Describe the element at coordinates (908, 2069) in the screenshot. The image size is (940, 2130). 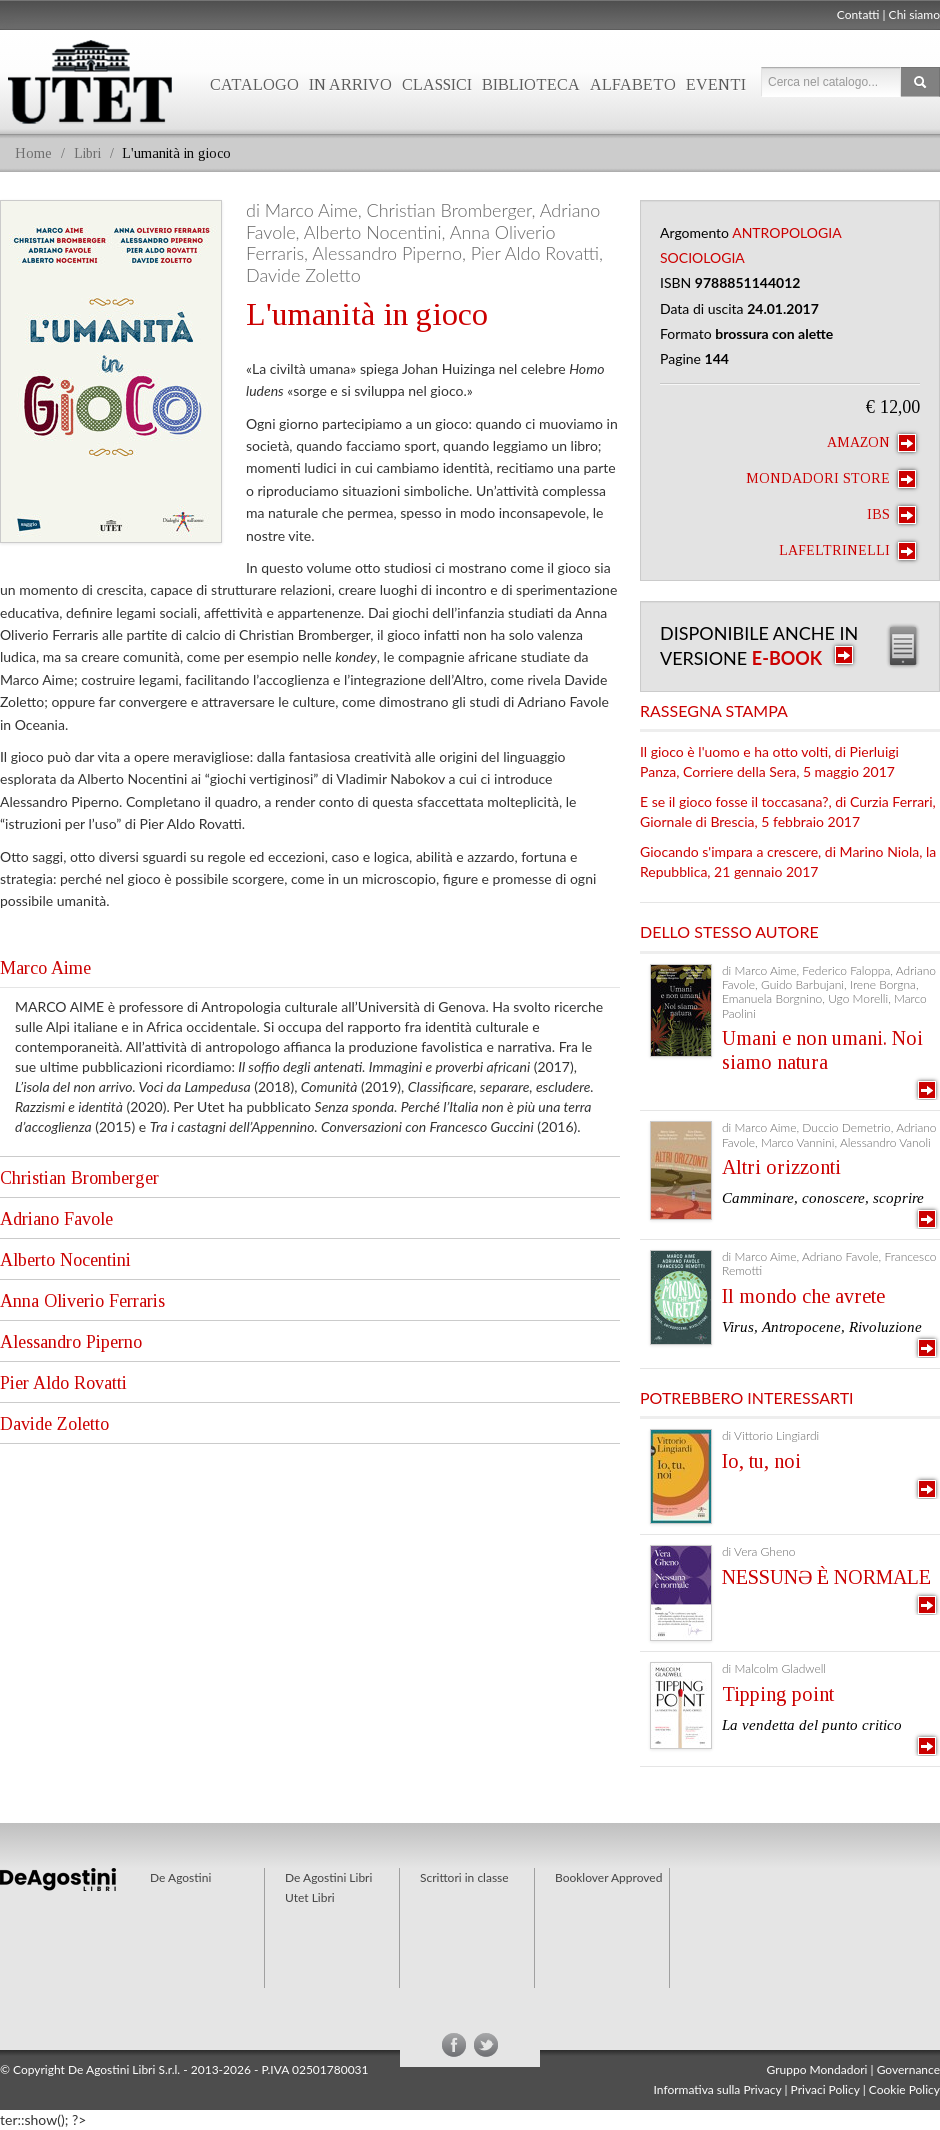
I see `Governance` at that location.